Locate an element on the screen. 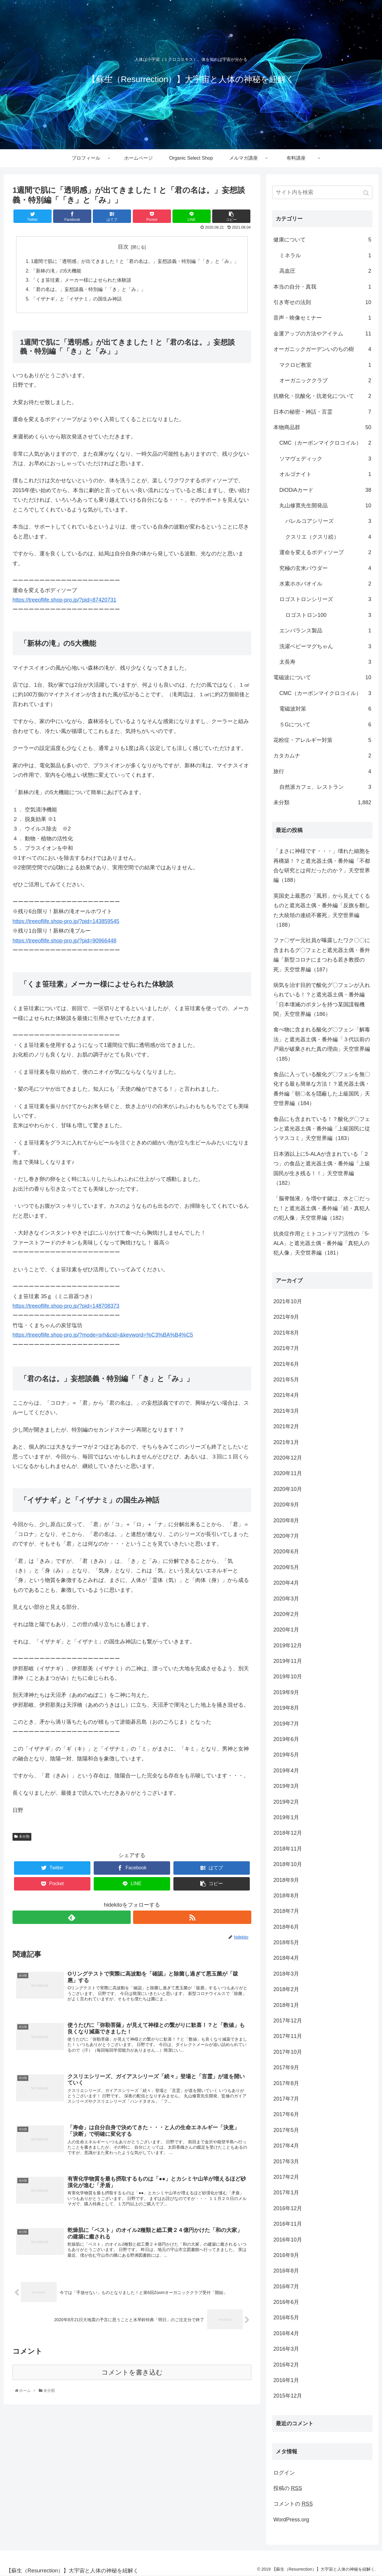 The width and height of the screenshot is (382, 2576). 2018年9月 is located at coordinates (286, 1880).